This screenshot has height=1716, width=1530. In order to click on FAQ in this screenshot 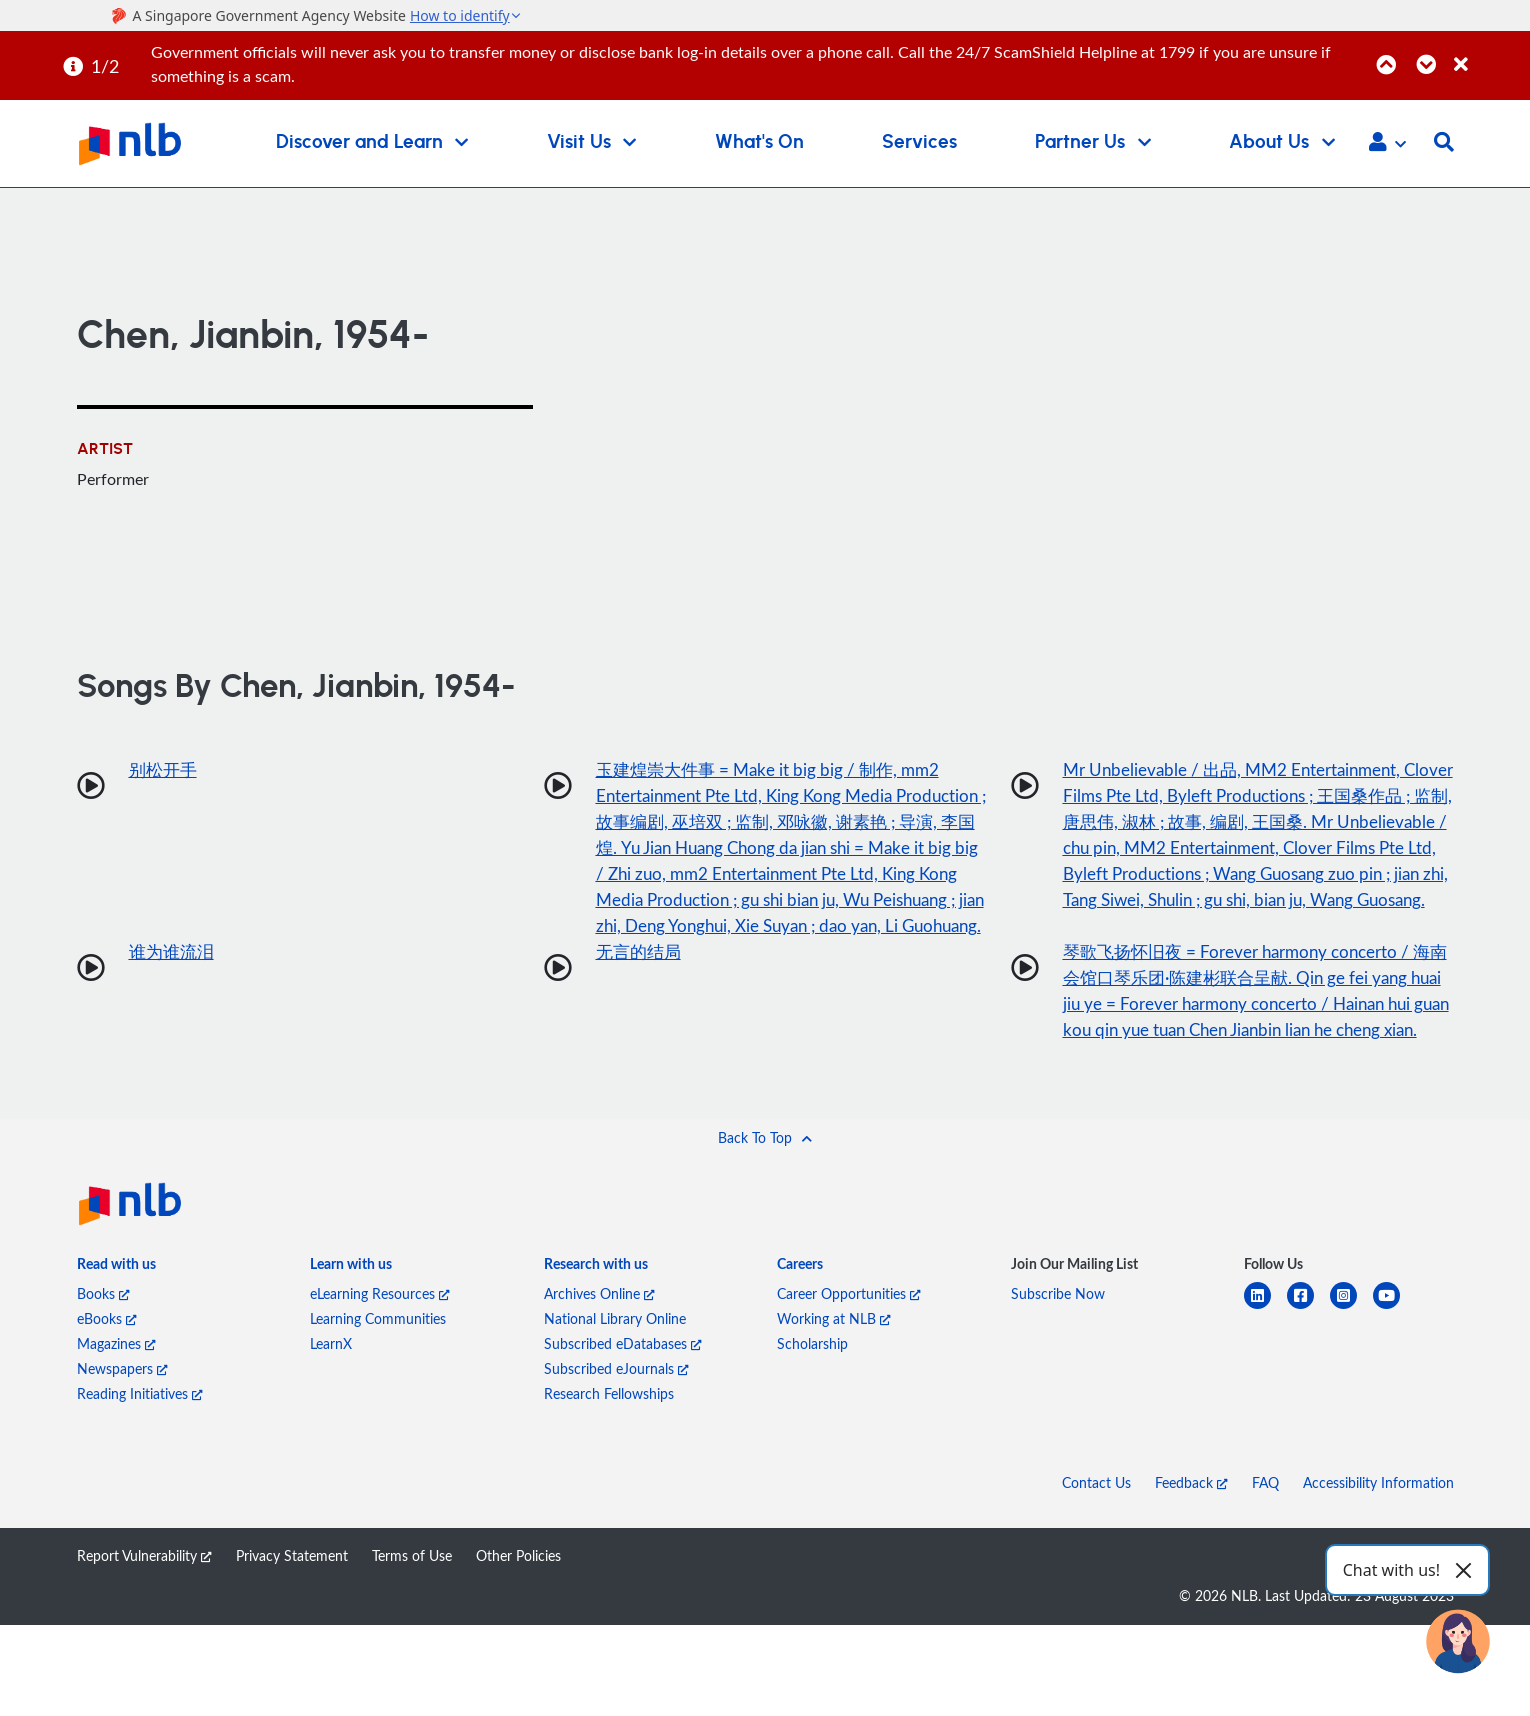, I will do `click(1265, 1573)`.